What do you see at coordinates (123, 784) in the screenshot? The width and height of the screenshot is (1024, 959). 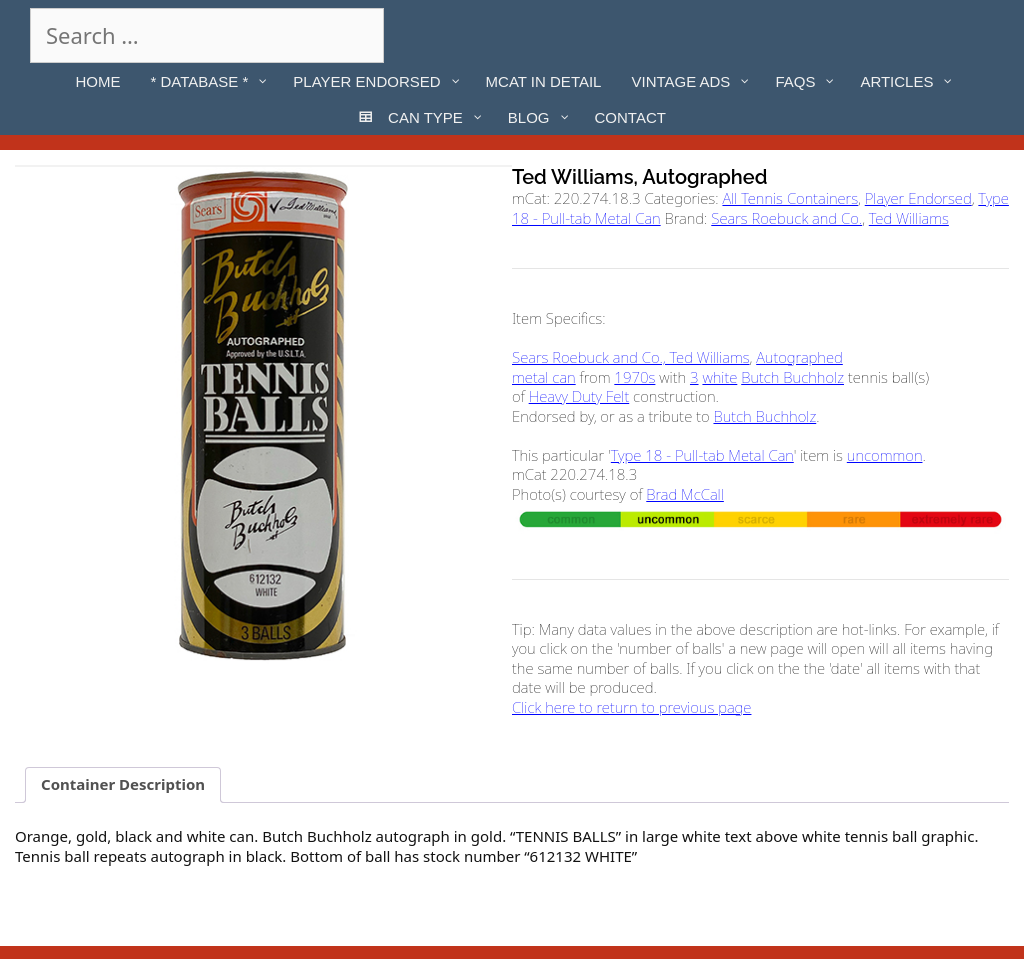 I see `Container Description [tab]` at bounding box center [123, 784].